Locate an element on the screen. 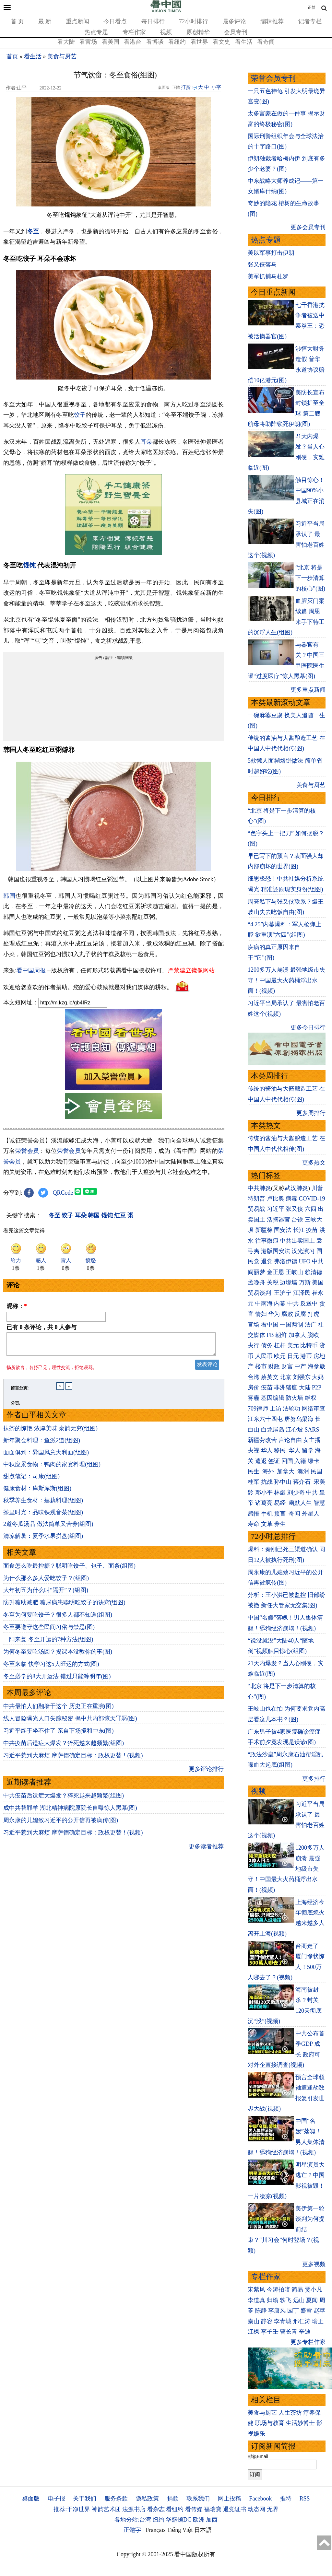 The width and height of the screenshot is (332, 2576). 内幕 is located at coordinates (280, 1303).